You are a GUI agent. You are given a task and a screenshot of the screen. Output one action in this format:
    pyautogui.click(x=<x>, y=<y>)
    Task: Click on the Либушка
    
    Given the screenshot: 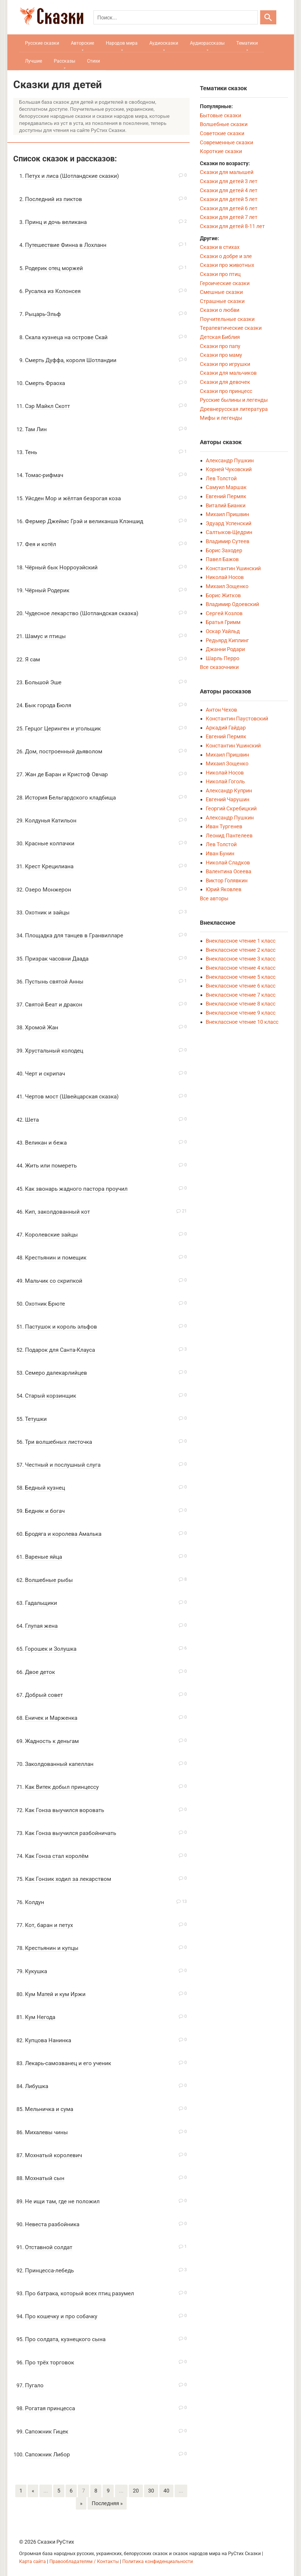 What is the action you would take?
    pyautogui.click(x=36, y=2086)
    